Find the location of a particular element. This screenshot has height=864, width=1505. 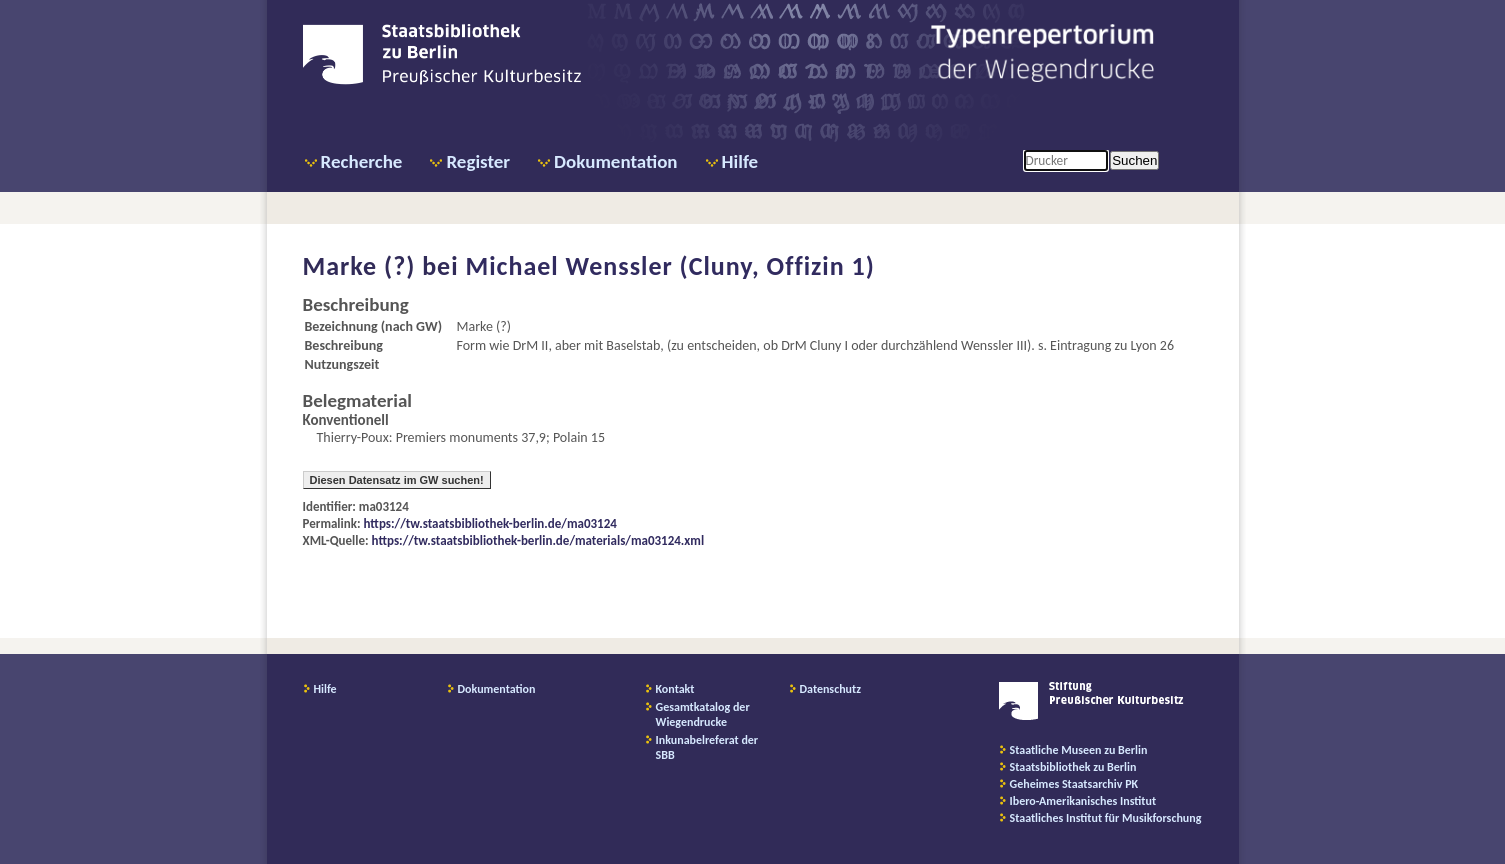

Register is located at coordinates (478, 161).